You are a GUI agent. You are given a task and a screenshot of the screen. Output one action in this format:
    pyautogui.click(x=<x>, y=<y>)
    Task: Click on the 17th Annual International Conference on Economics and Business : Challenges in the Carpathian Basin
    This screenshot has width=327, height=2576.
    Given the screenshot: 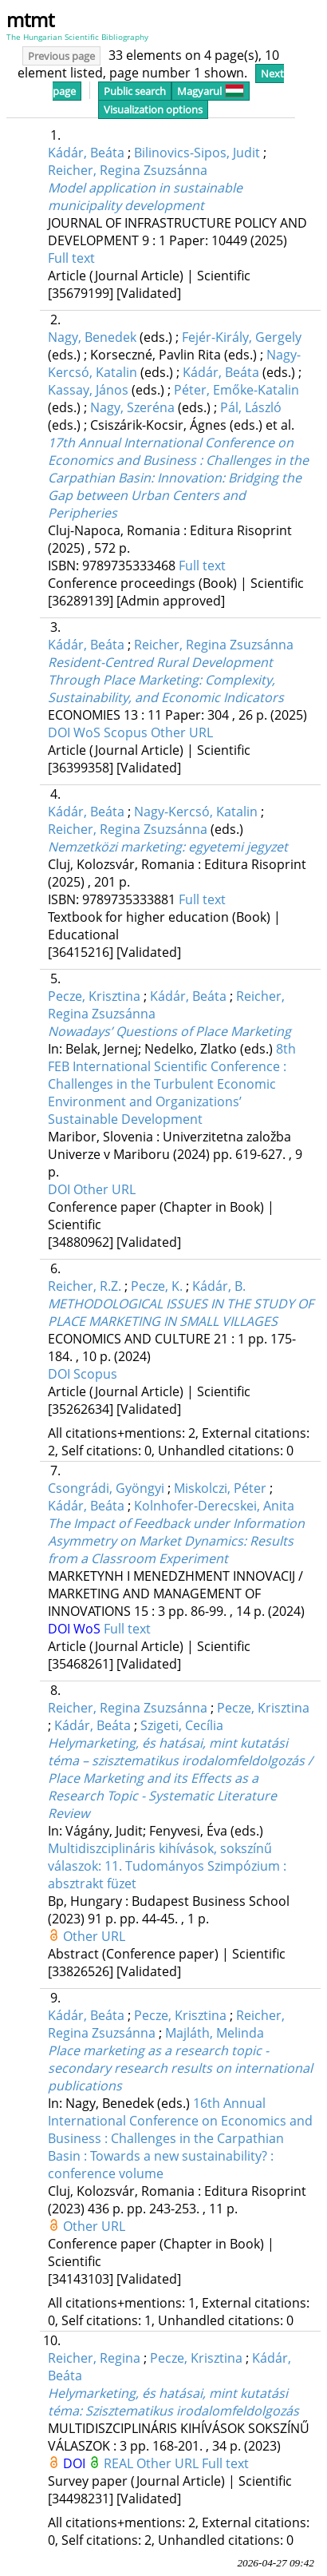 What is the action you would take?
    pyautogui.click(x=178, y=478)
    